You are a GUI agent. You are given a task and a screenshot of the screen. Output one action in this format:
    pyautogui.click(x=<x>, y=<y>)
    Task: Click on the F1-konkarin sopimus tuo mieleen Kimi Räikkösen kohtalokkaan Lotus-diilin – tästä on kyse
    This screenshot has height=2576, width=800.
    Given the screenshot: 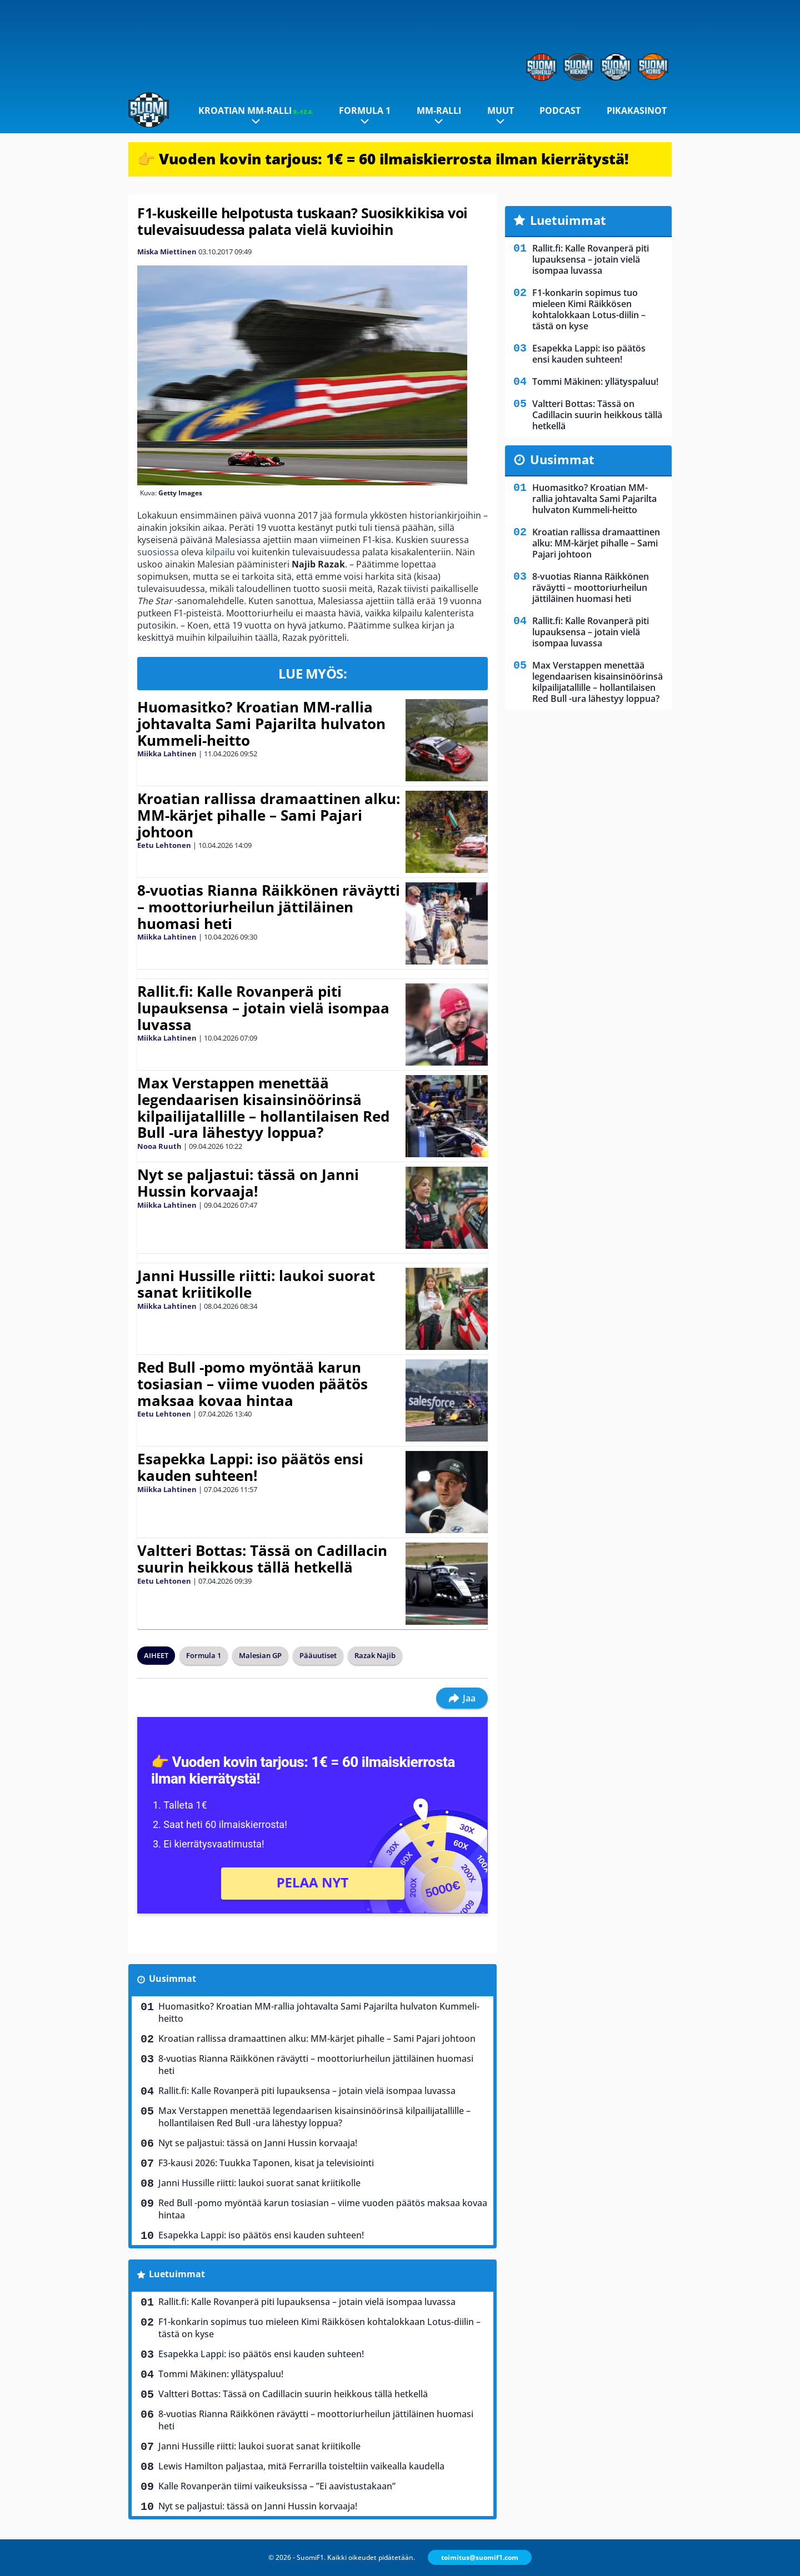 What is the action you would take?
    pyautogui.click(x=319, y=2328)
    